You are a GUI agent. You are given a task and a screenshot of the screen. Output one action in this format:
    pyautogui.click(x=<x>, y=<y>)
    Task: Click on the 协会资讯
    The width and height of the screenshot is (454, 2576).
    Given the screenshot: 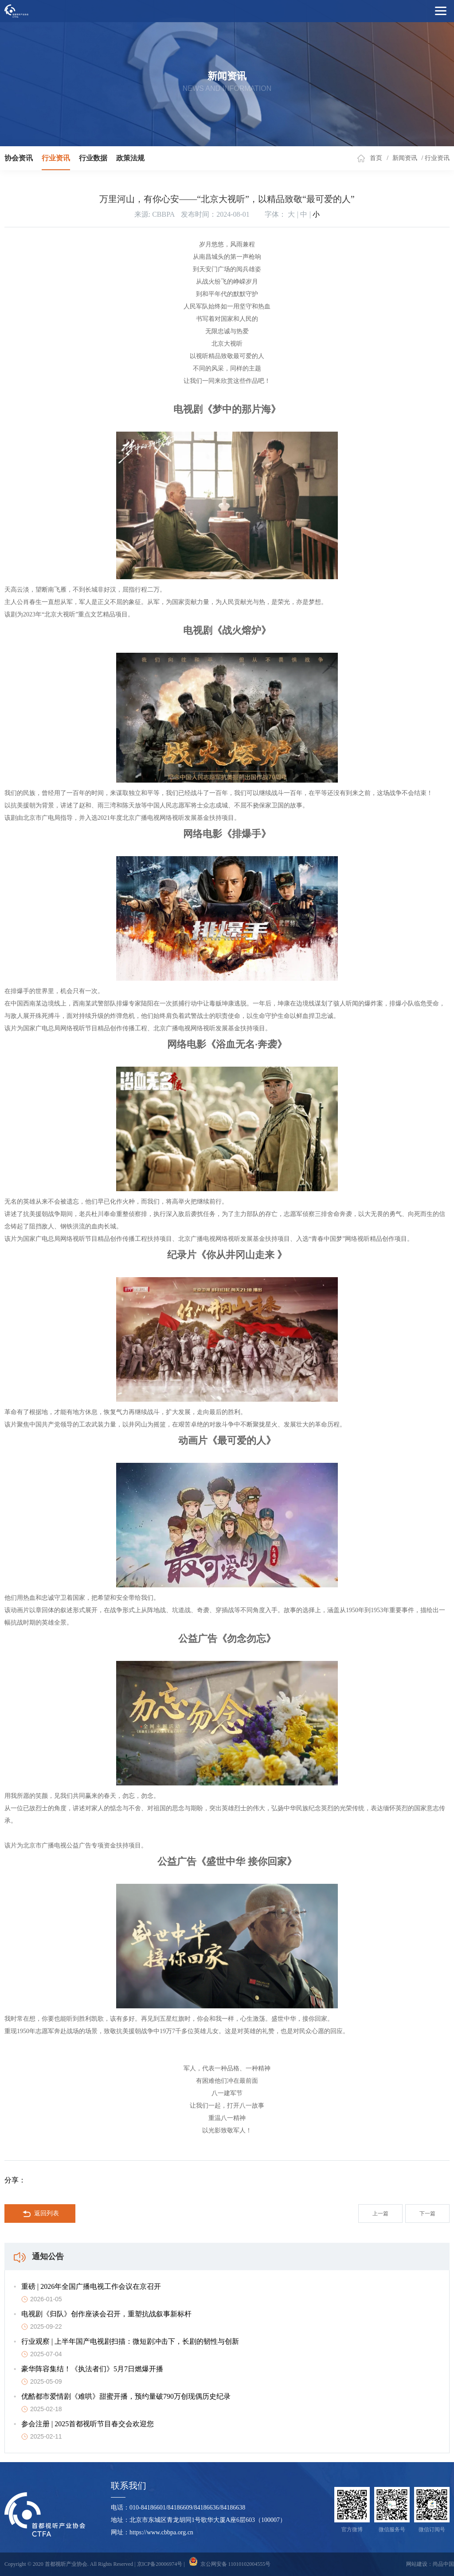 What is the action you would take?
    pyautogui.click(x=18, y=158)
    